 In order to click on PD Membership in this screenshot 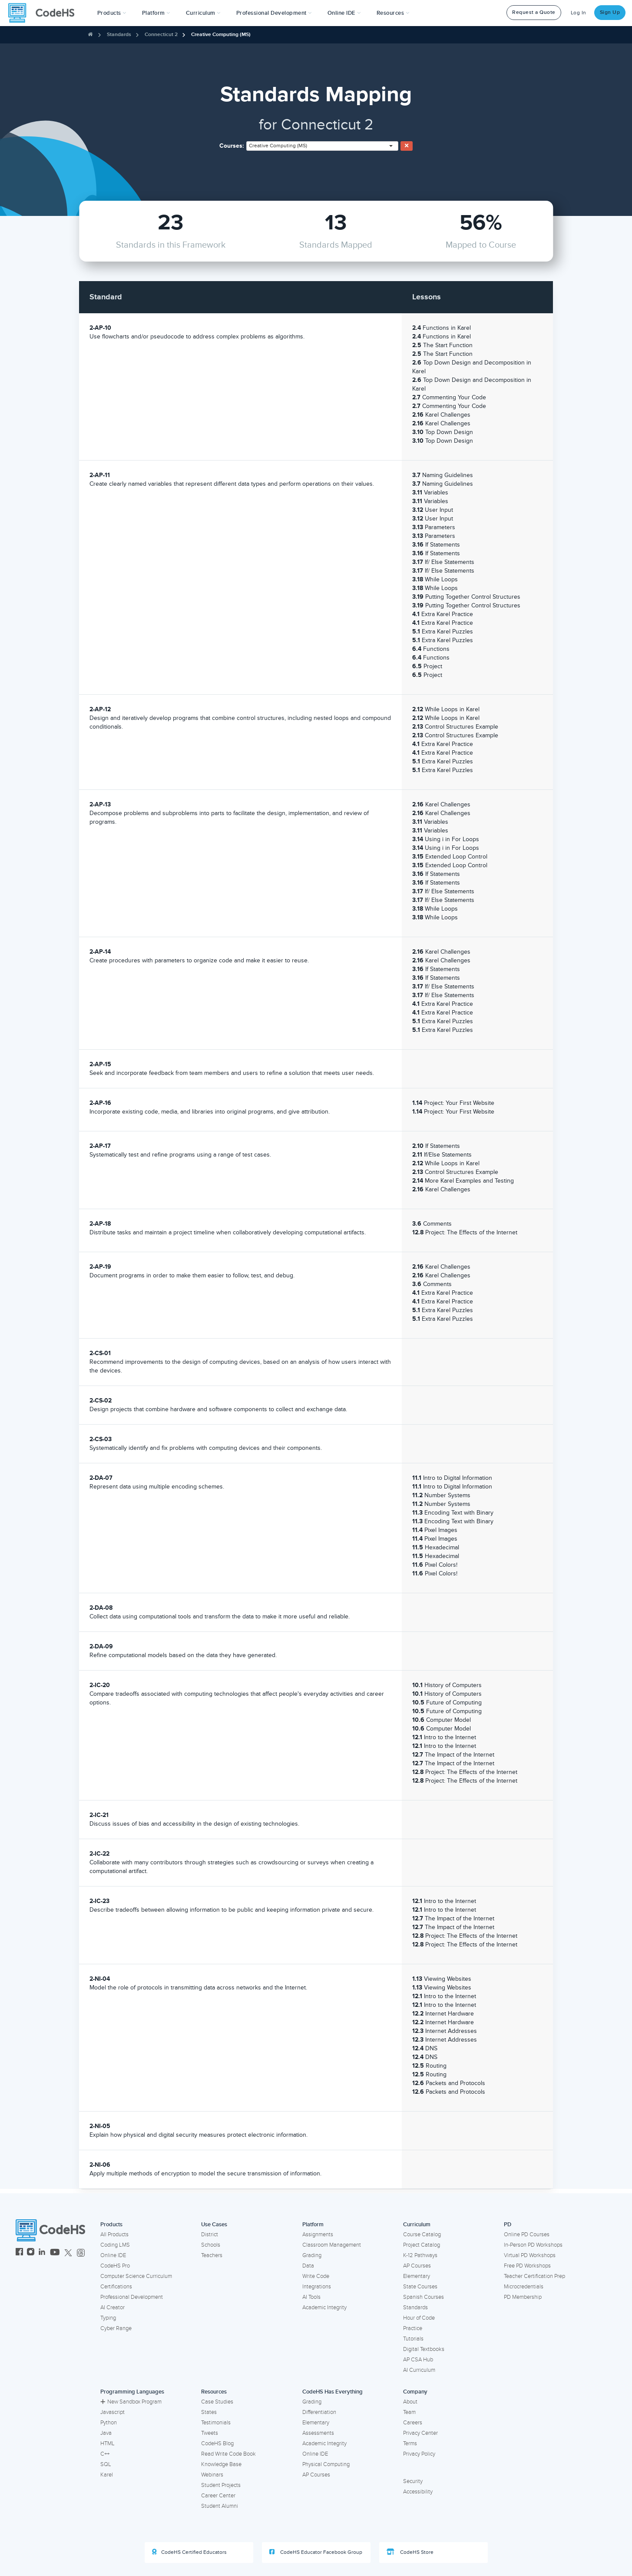, I will do `click(523, 2297)`.